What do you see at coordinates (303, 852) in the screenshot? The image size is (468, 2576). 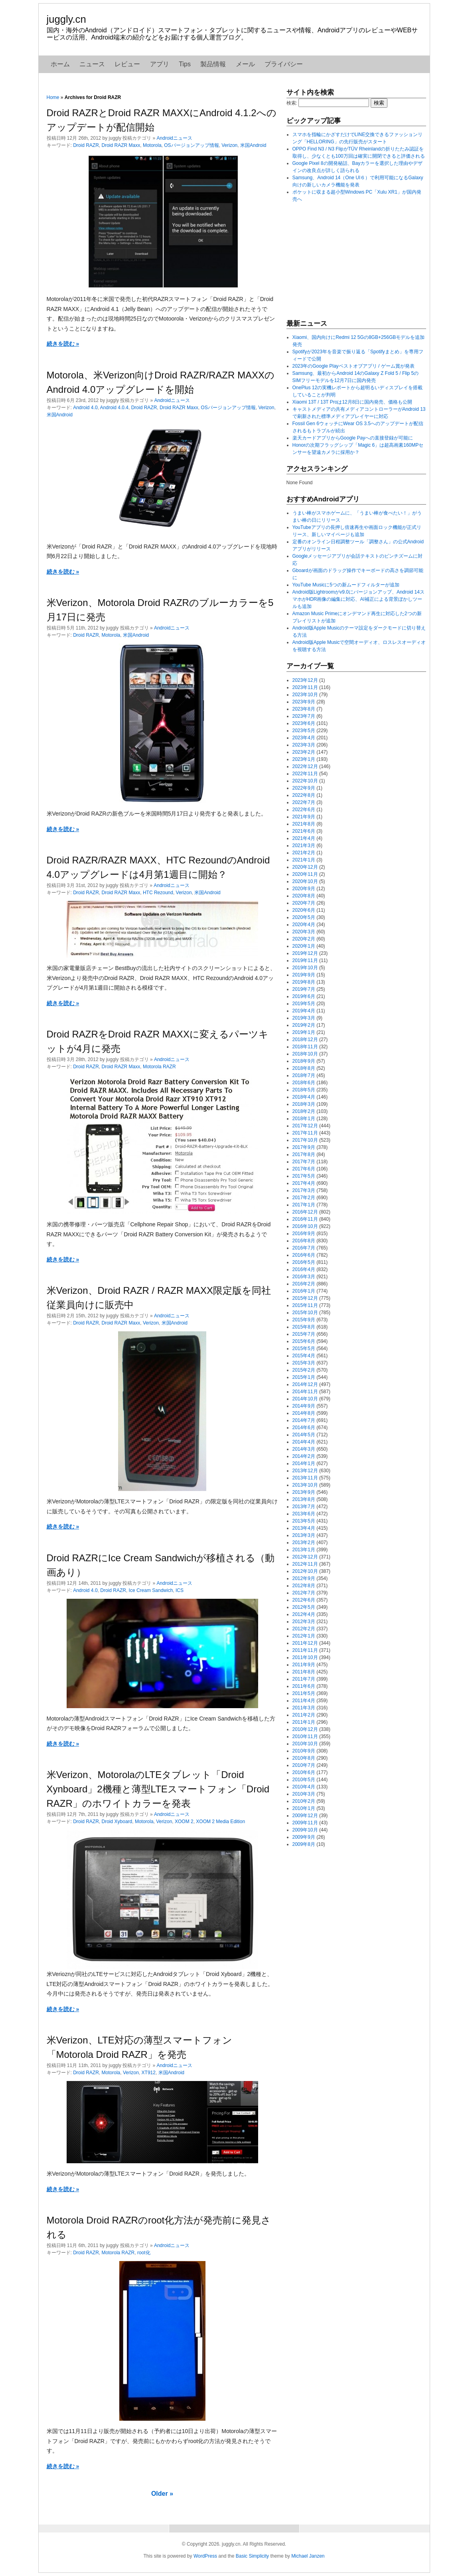 I see `2021年2月` at bounding box center [303, 852].